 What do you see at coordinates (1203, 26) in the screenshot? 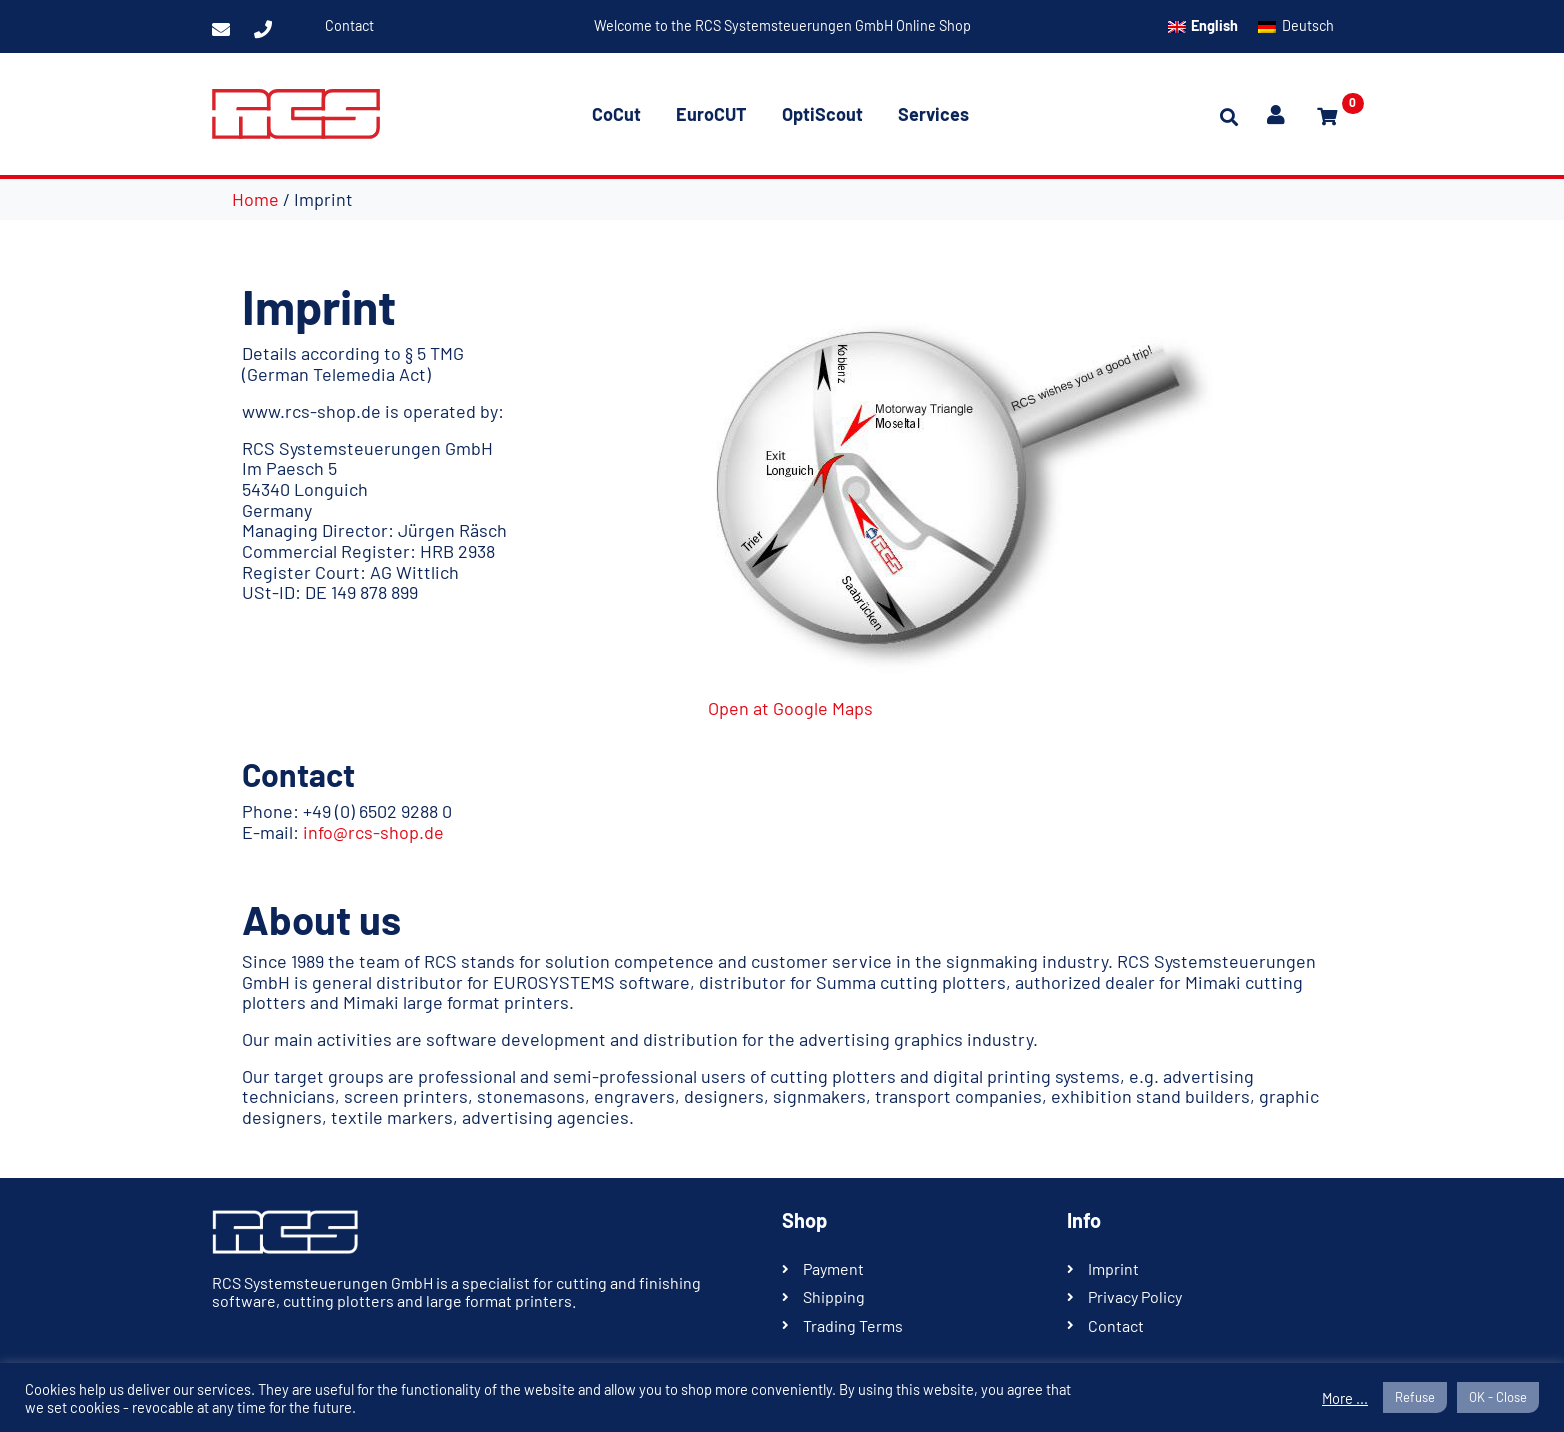
I see `[Switch to English]` at bounding box center [1203, 26].